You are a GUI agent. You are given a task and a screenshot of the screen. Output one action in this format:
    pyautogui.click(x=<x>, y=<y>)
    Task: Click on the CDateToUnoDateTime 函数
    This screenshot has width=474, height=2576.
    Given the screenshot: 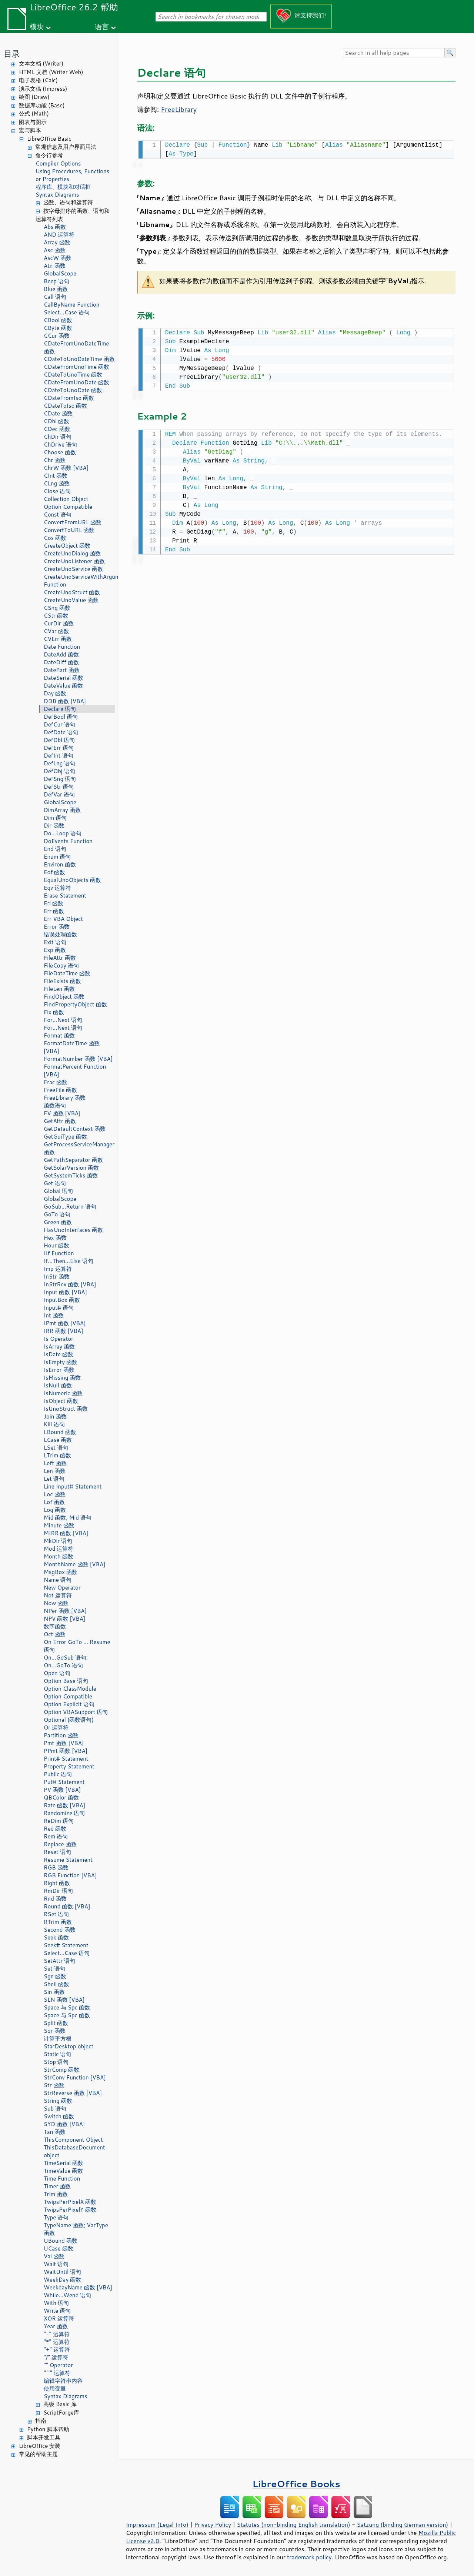 What is the action you would take?
    pyautogui.click(x=79, y=359)
    